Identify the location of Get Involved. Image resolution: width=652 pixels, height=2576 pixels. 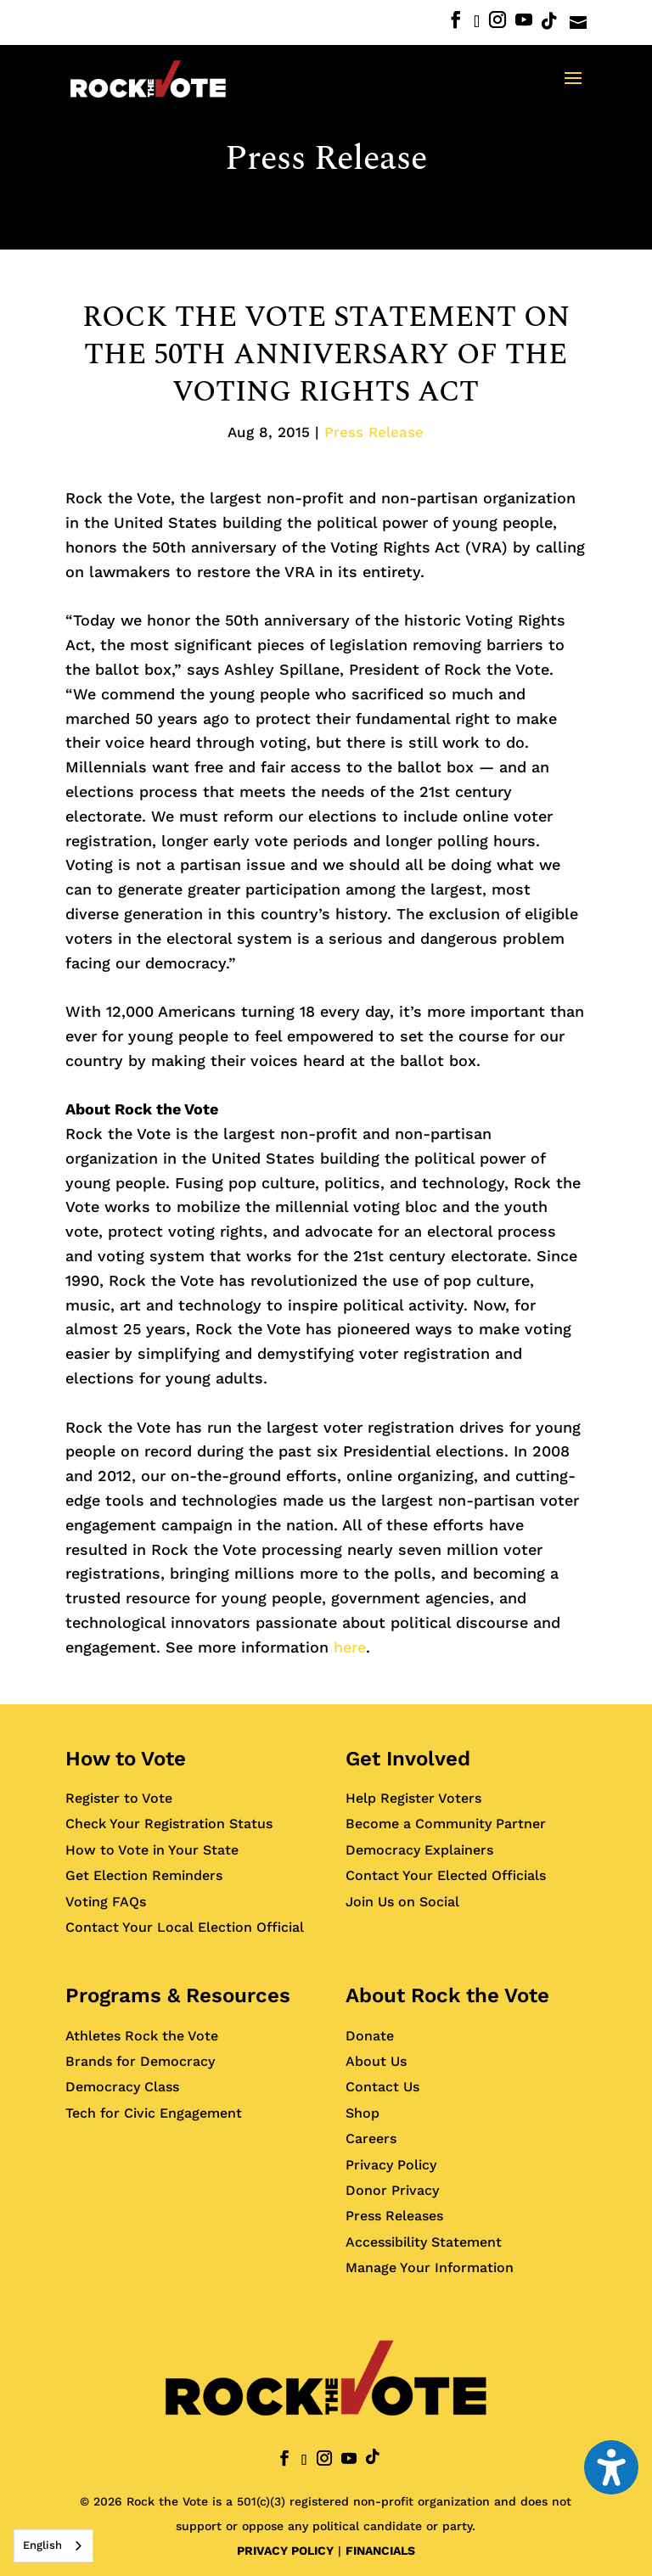
(408, 1759).